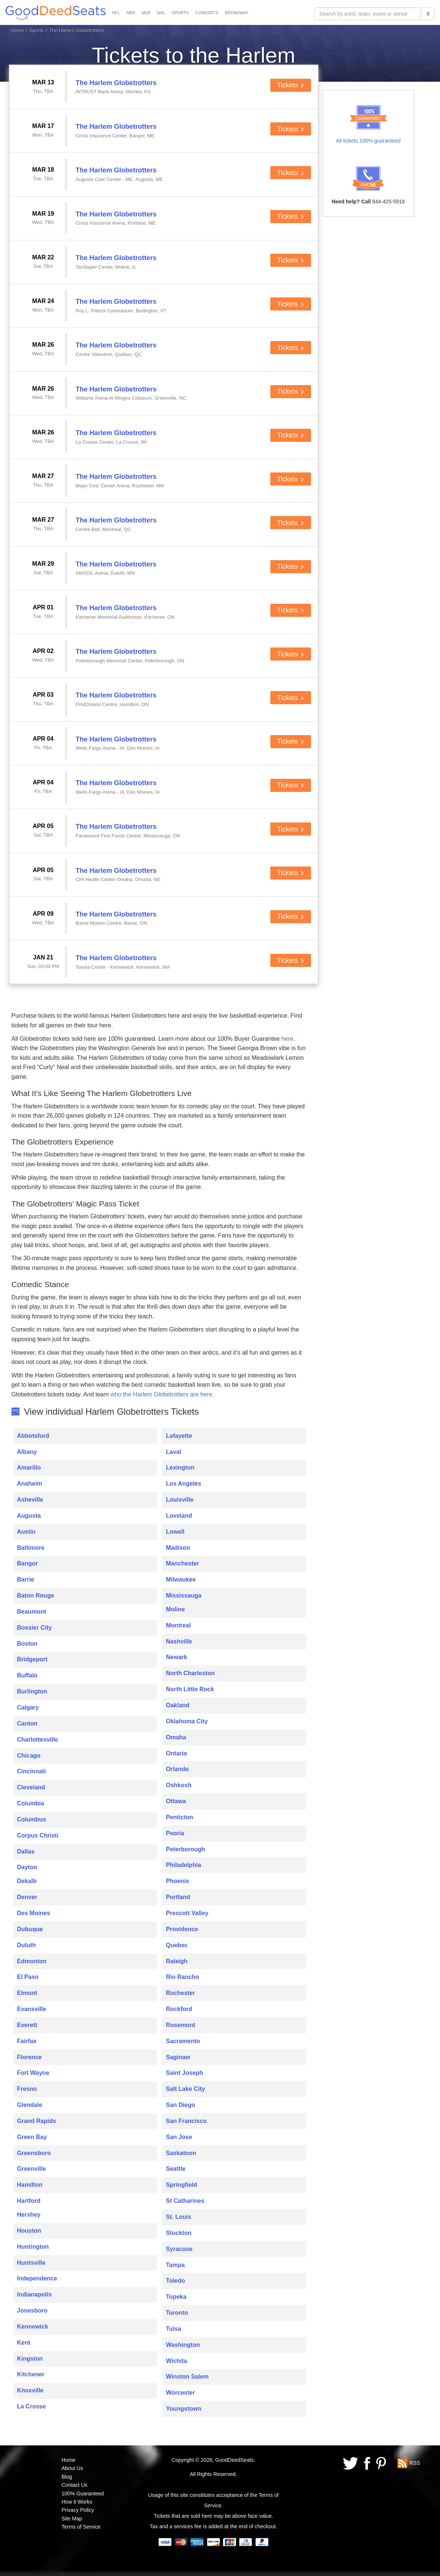 Image resolution: width=440 pixels, height=2576 pixels. What do you see at coordinates (180, 2105) in the screenshot?
I see `San Diego` at bounding box center [180, 2105].